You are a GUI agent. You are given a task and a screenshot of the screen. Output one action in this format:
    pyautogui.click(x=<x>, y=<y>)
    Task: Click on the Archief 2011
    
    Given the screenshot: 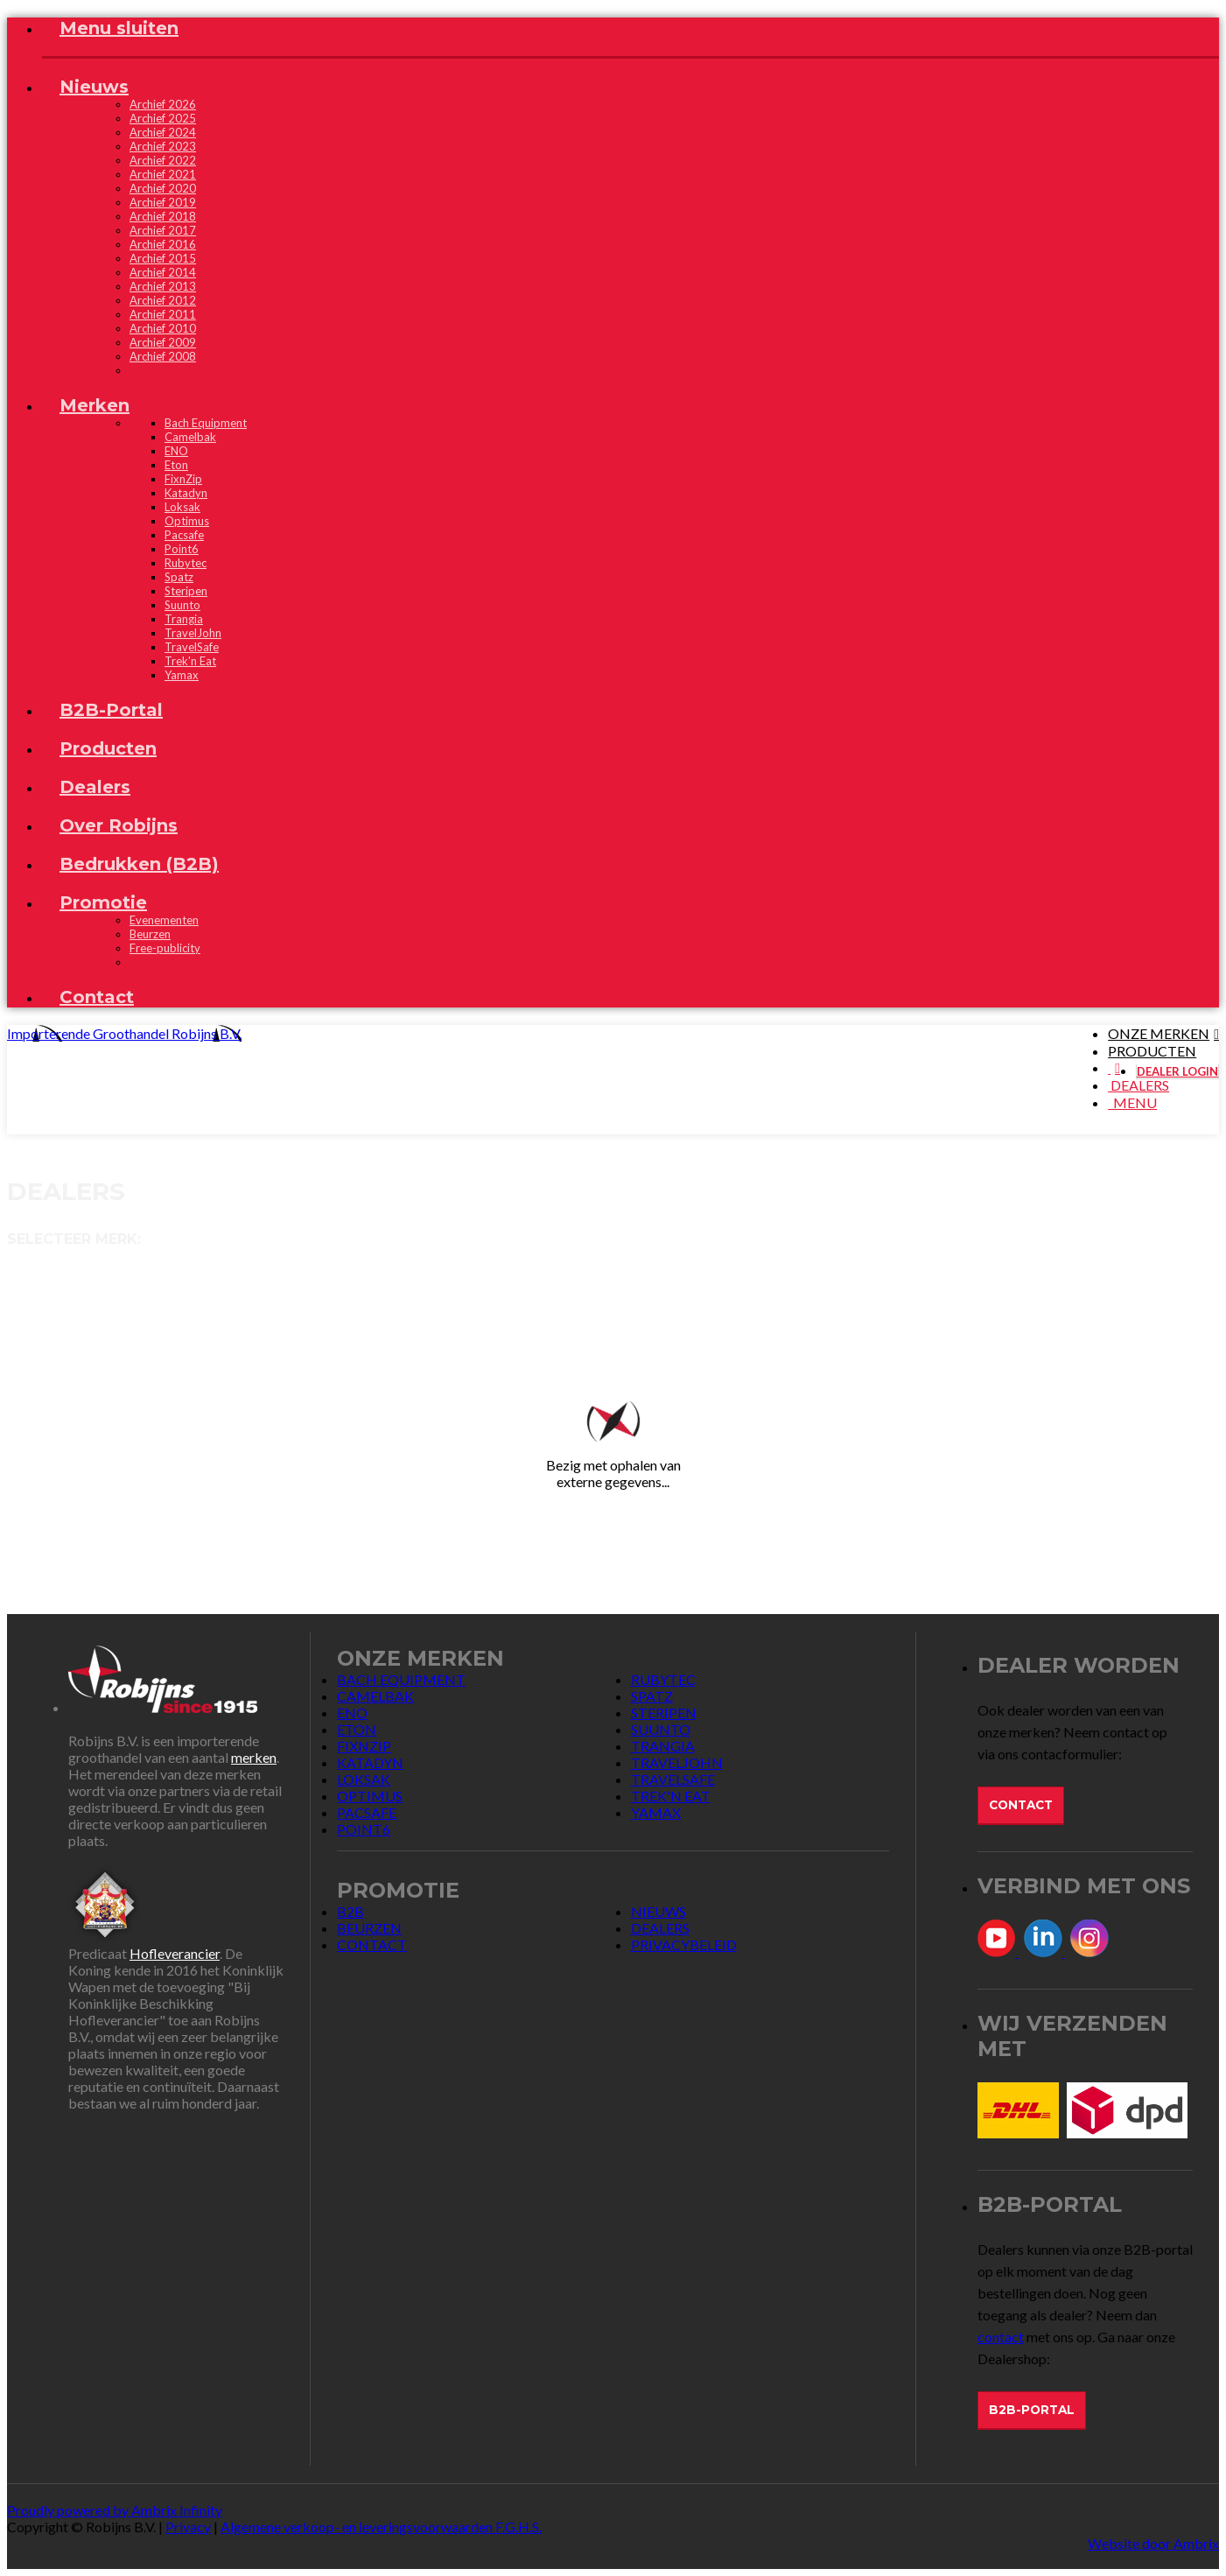 What is the action you would take?
    pyautogui.click(x=163, y=314)
    